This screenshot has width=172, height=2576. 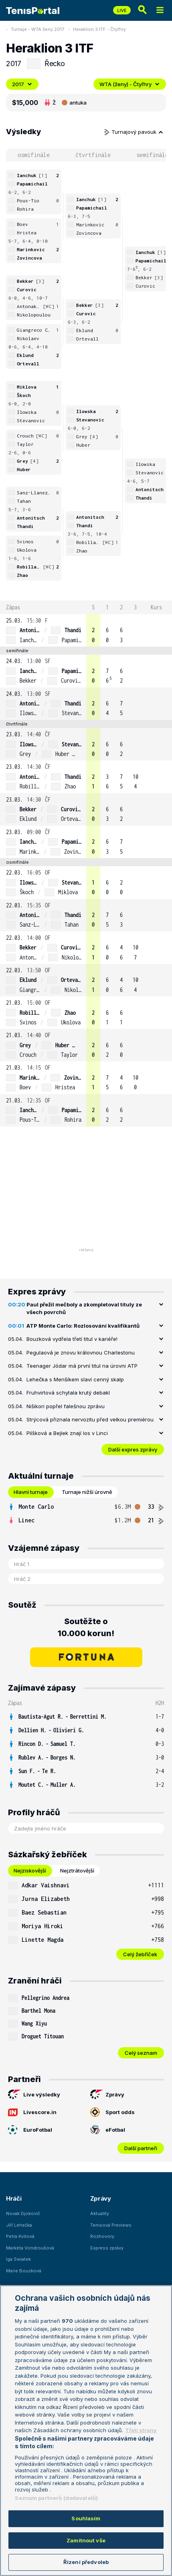 I want to click on eFotbal, so click(x=107, y=2130).